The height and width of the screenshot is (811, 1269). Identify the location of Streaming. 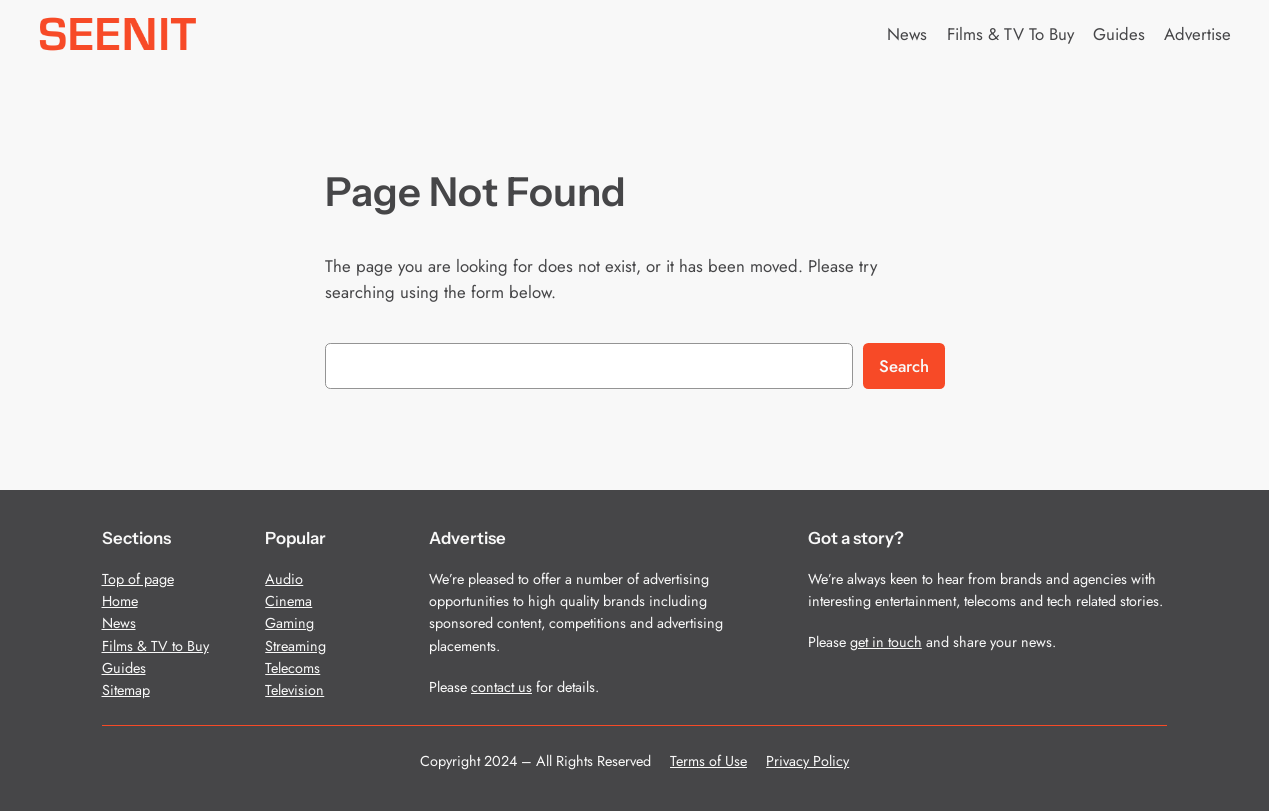
(295, 646).